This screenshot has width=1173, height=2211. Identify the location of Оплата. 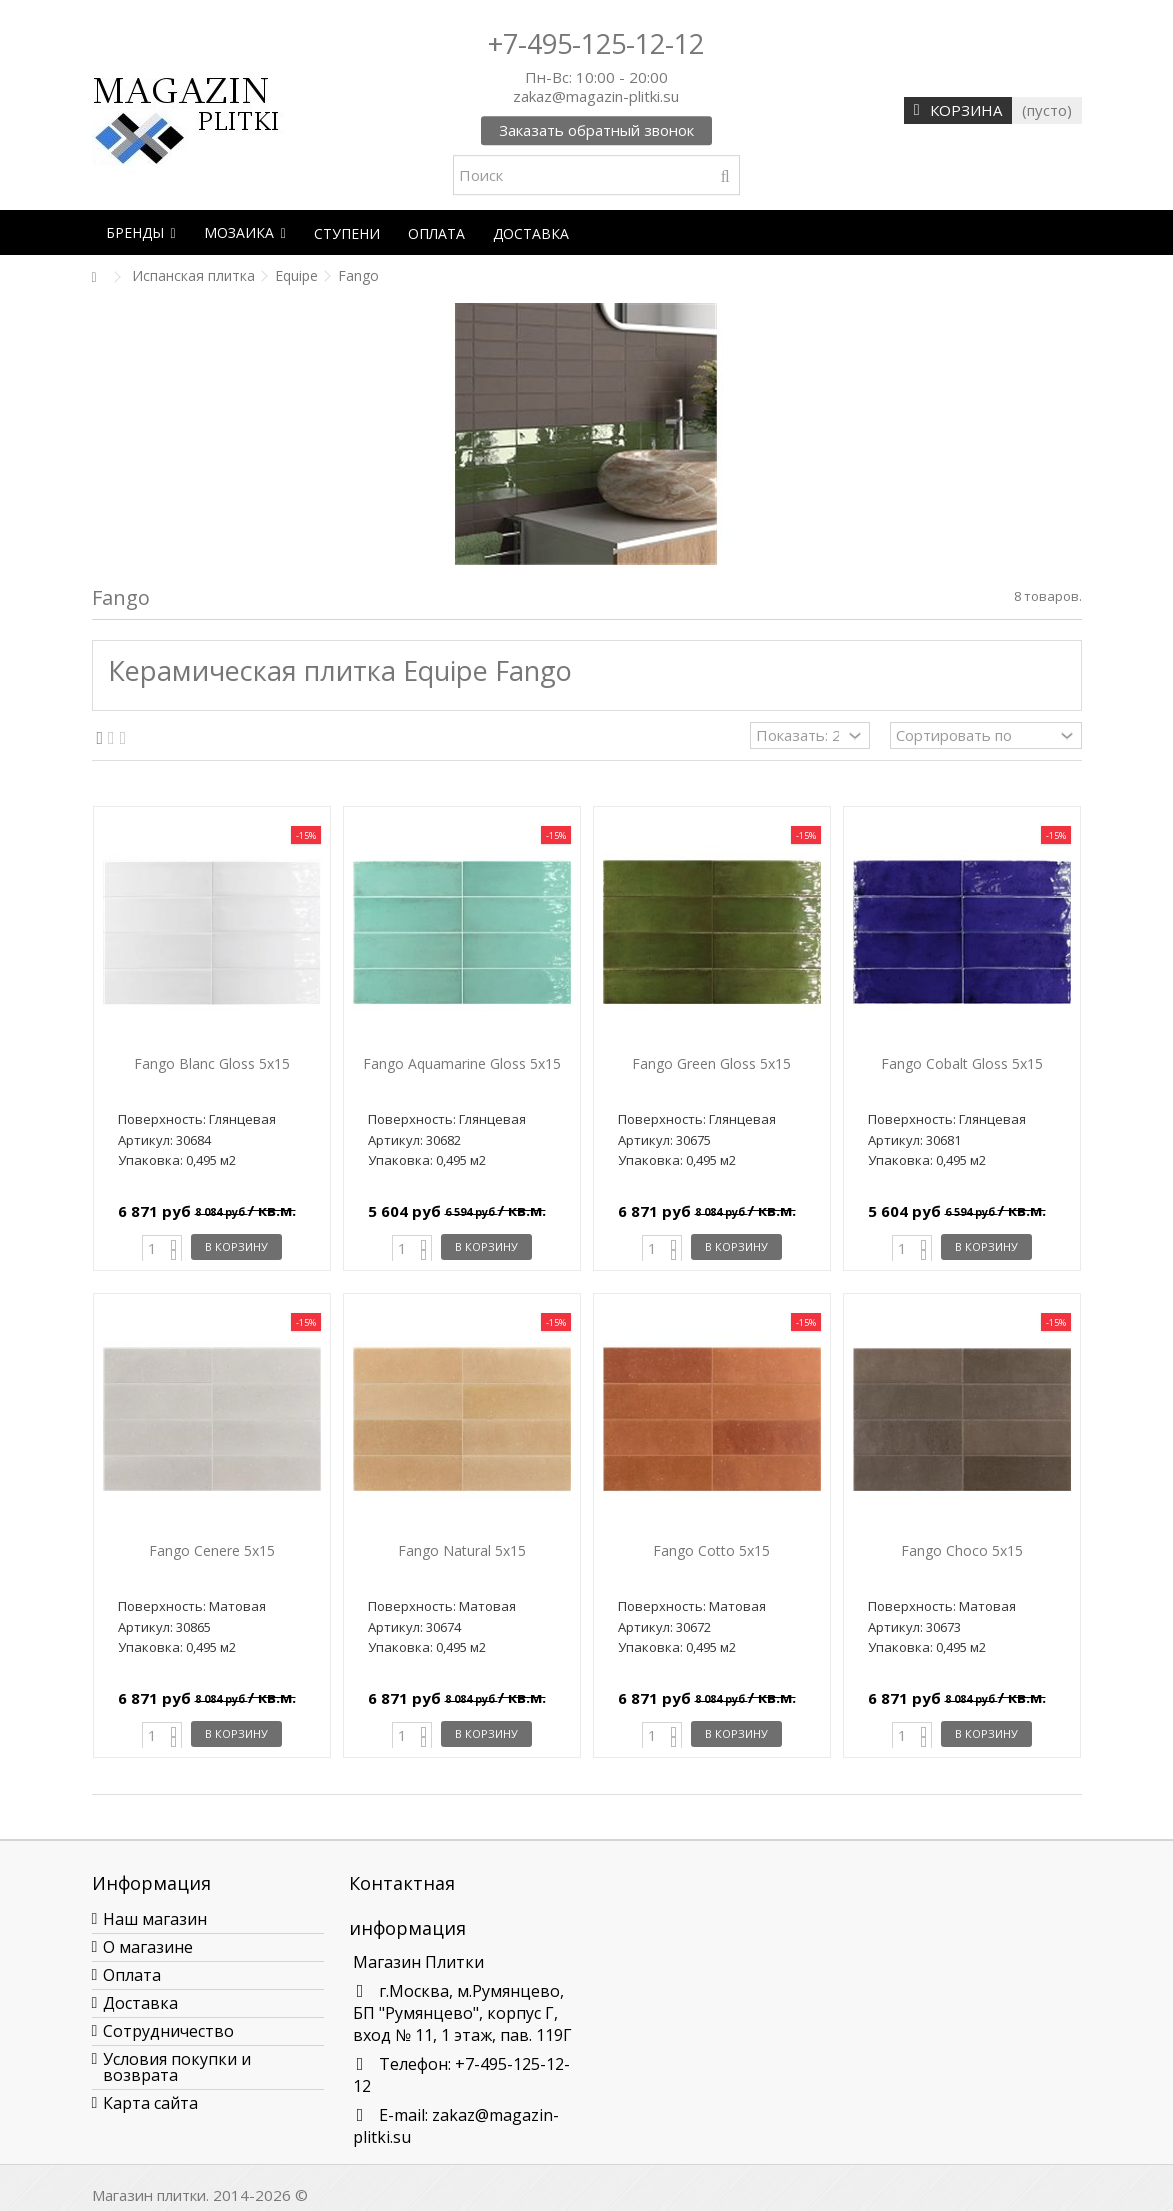
(132, 1975).